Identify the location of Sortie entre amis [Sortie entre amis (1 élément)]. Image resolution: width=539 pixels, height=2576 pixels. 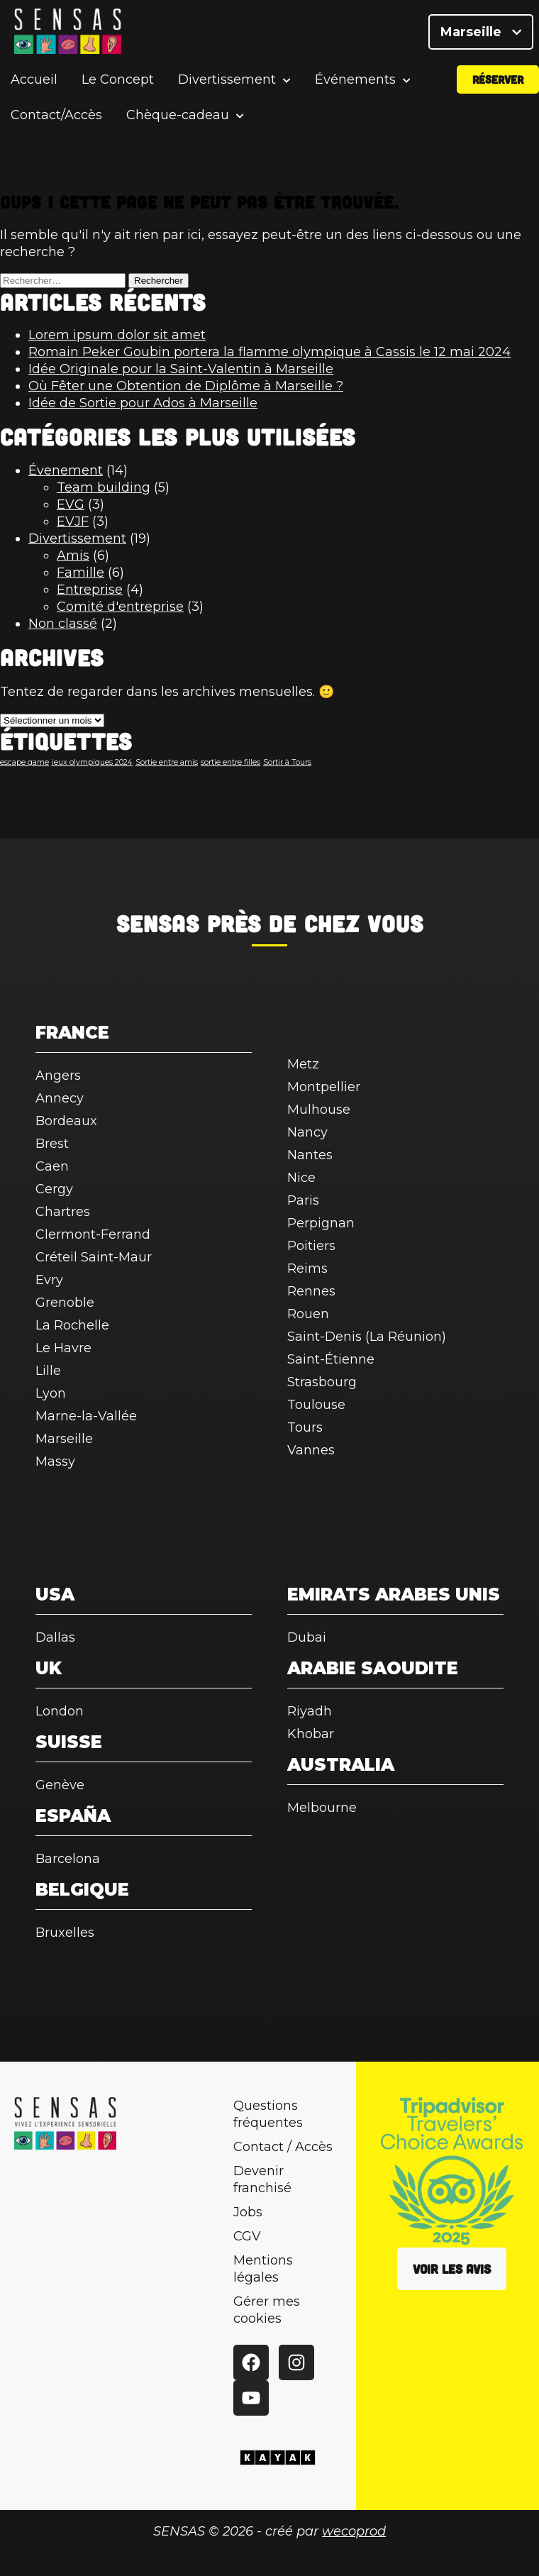
(166, 762).